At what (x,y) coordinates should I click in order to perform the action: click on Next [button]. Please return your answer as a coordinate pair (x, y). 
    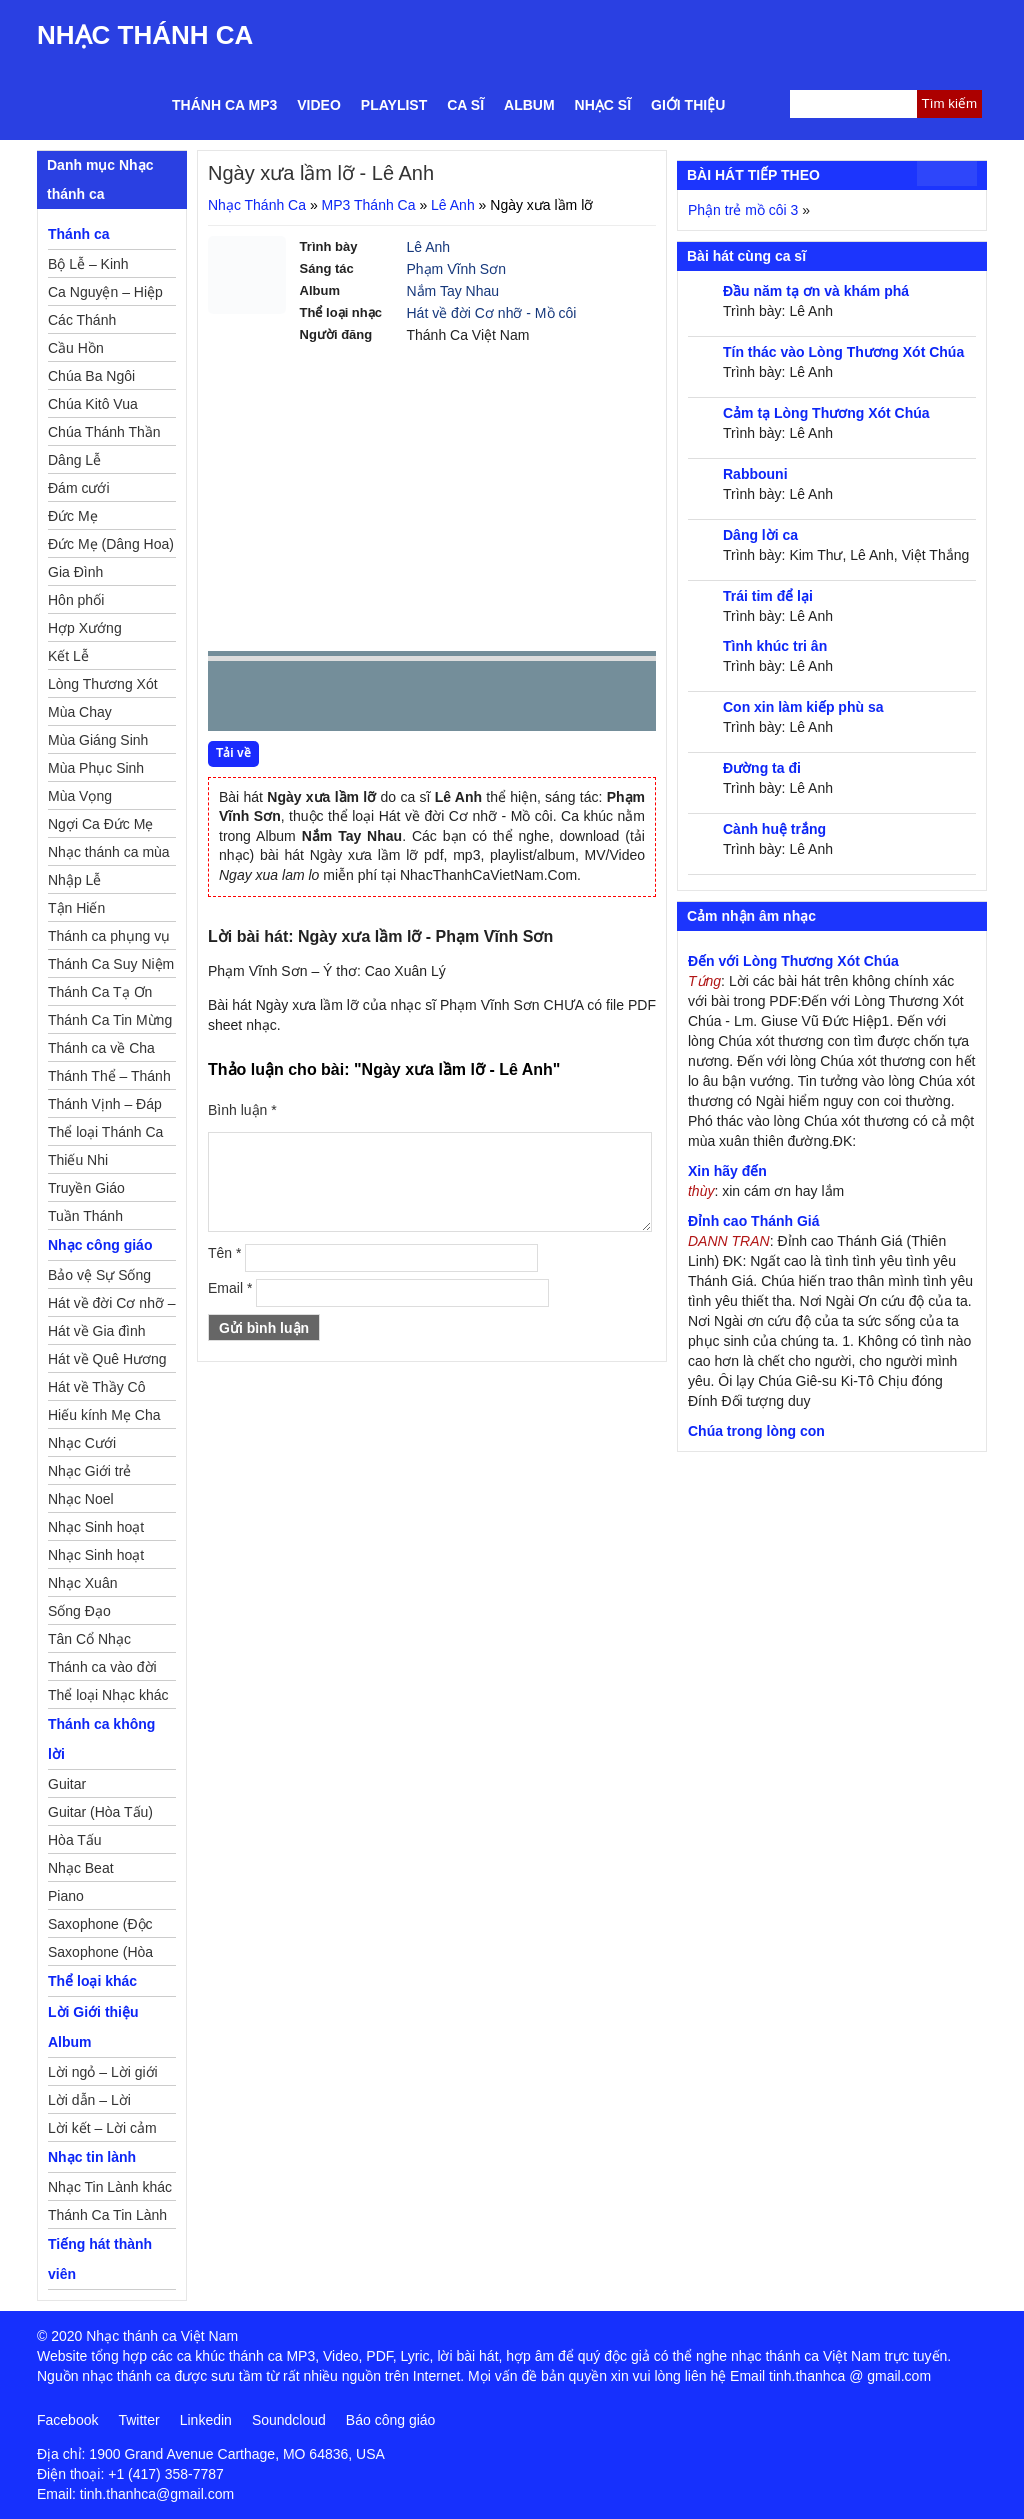
    Looking at the image, I should click on (337, 700).